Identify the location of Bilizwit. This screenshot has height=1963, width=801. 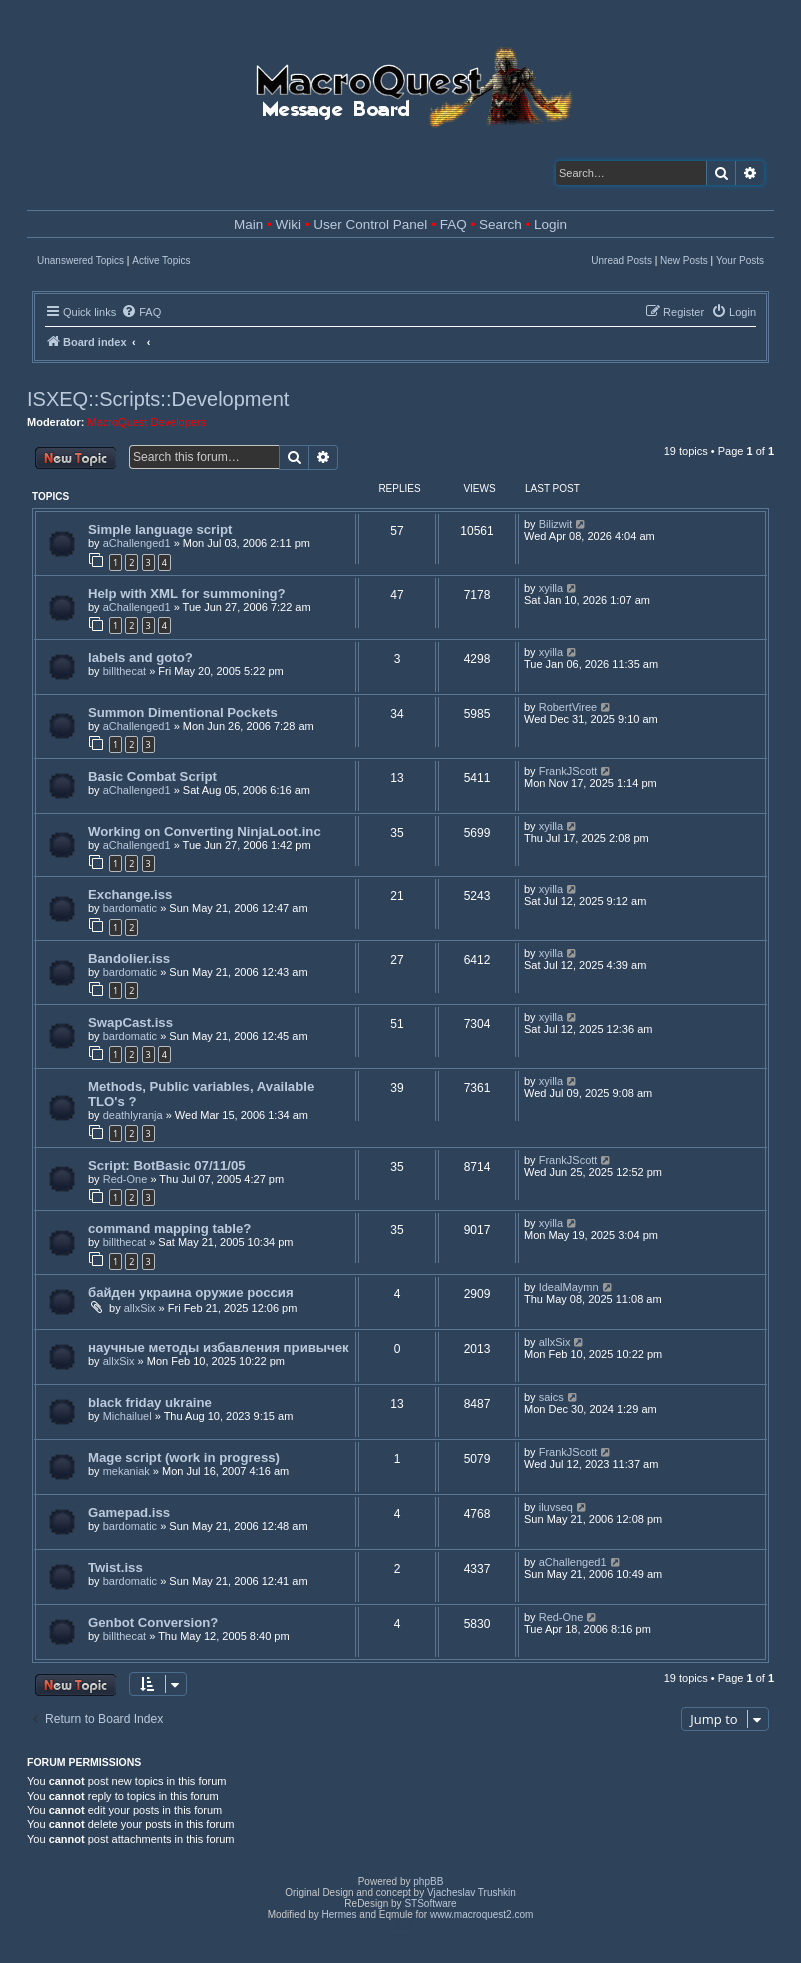
(556, 524).